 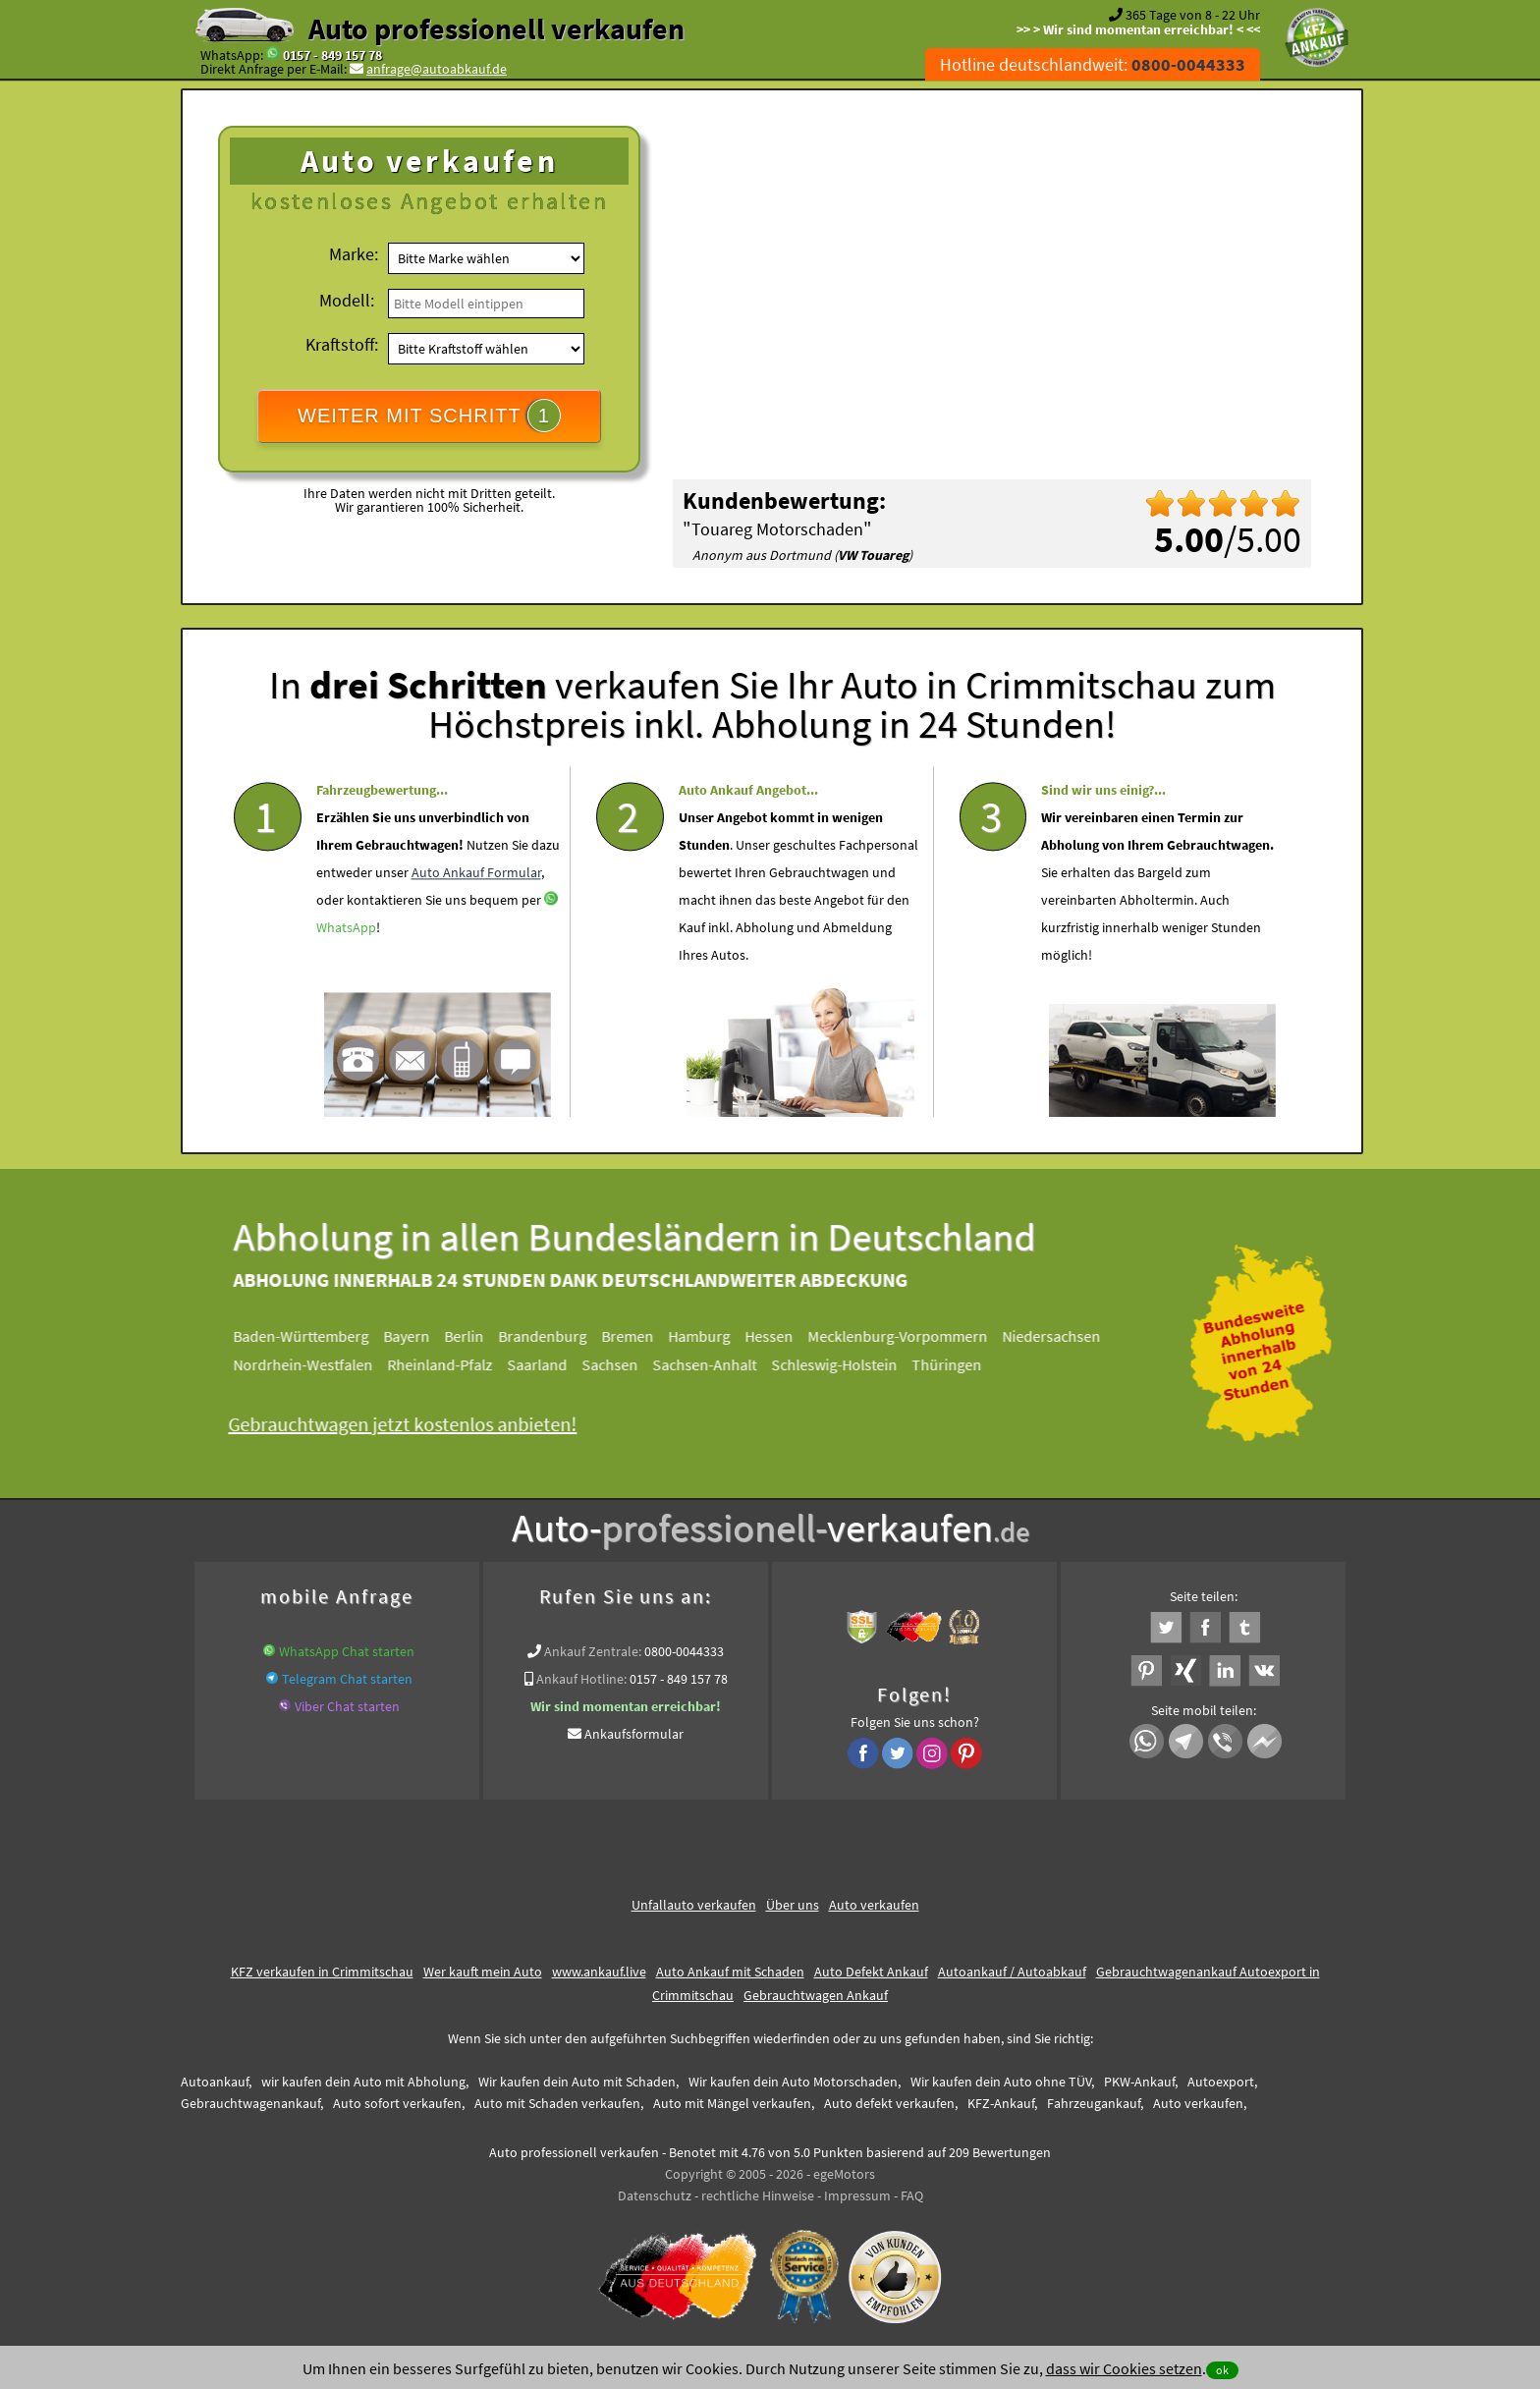 I want to click on Über uns, so click(x=792, y=1905).